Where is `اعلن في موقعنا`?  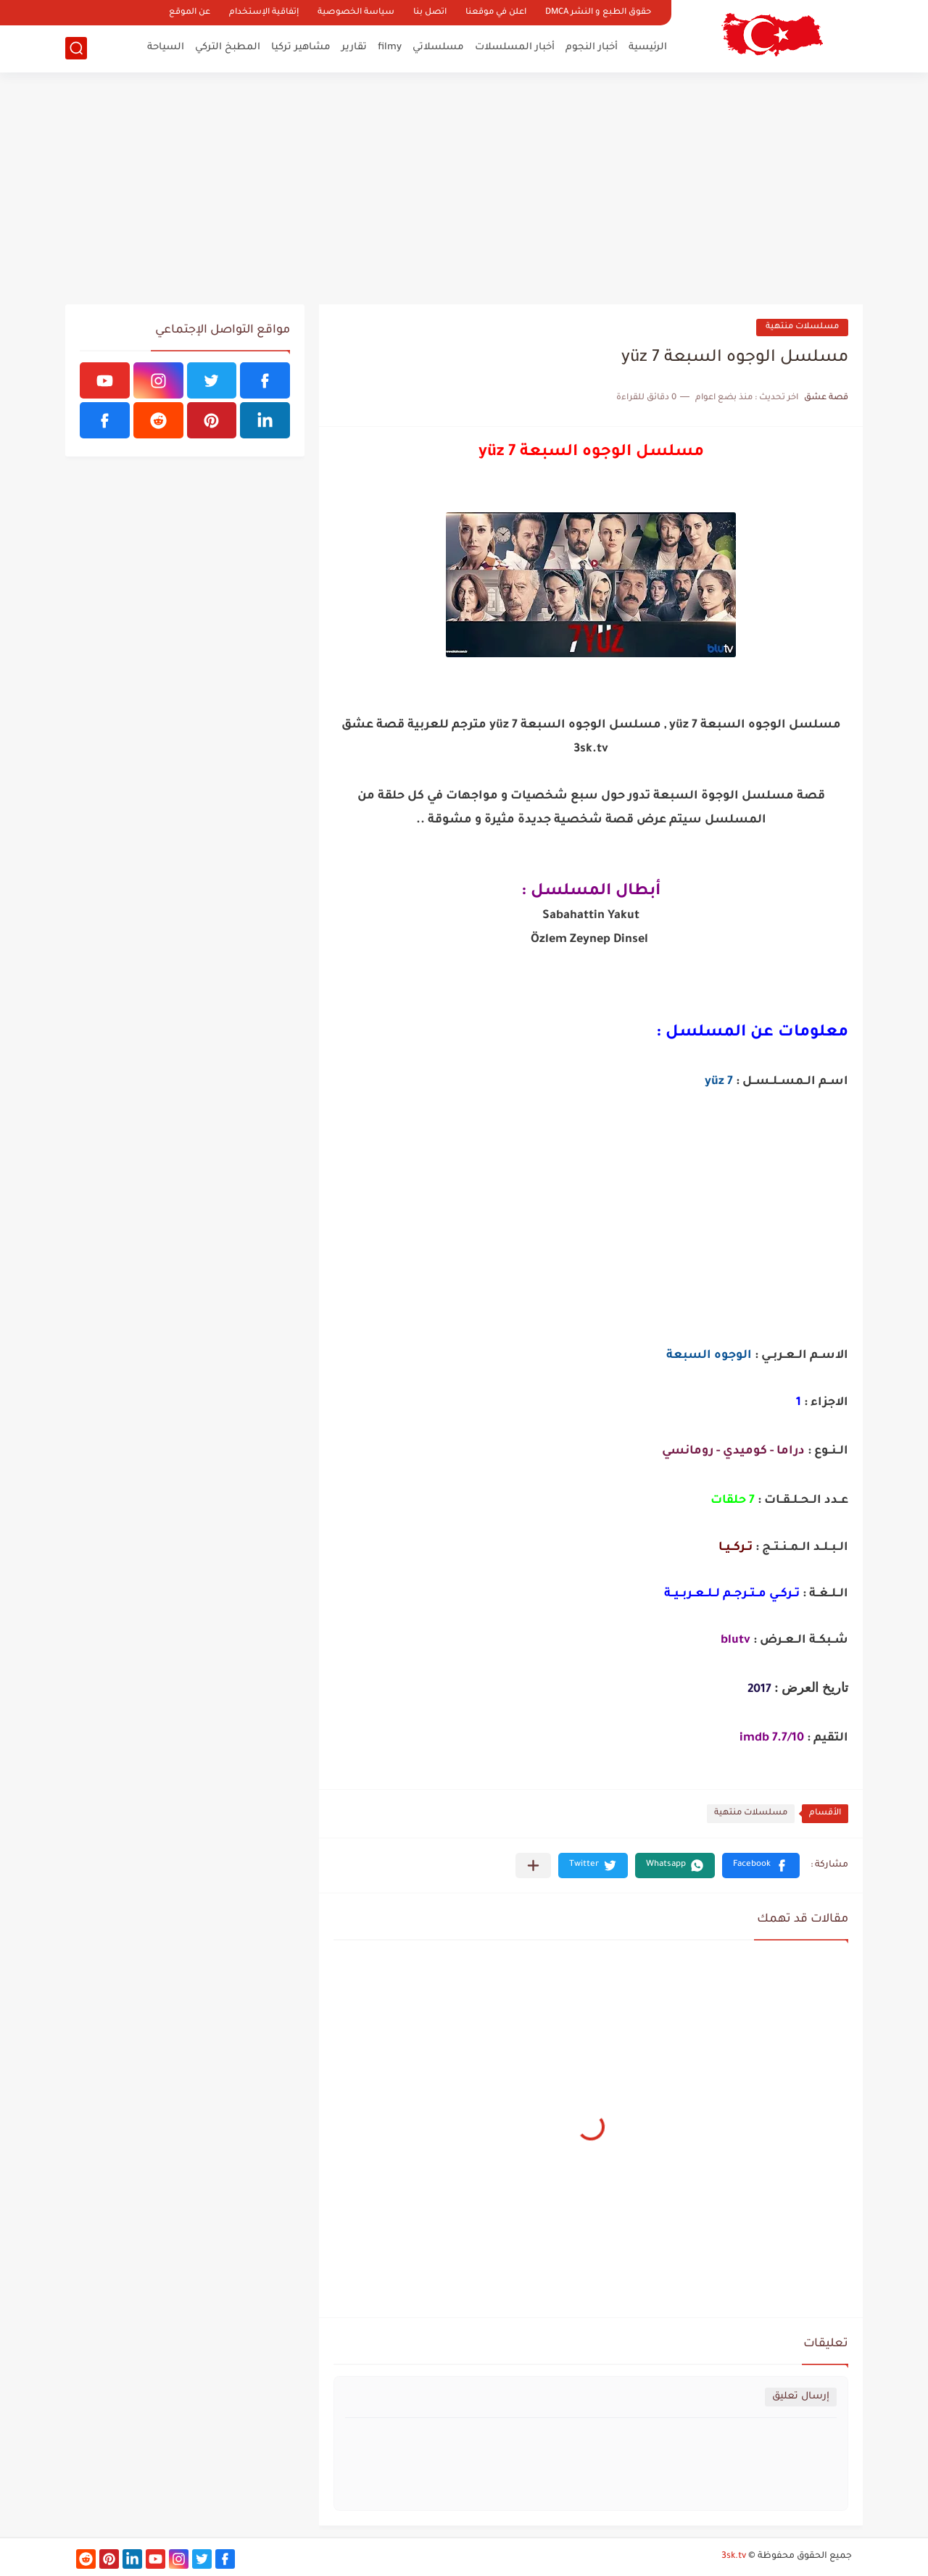
اعلن في موقعنا is located at coordinates (495, 12).